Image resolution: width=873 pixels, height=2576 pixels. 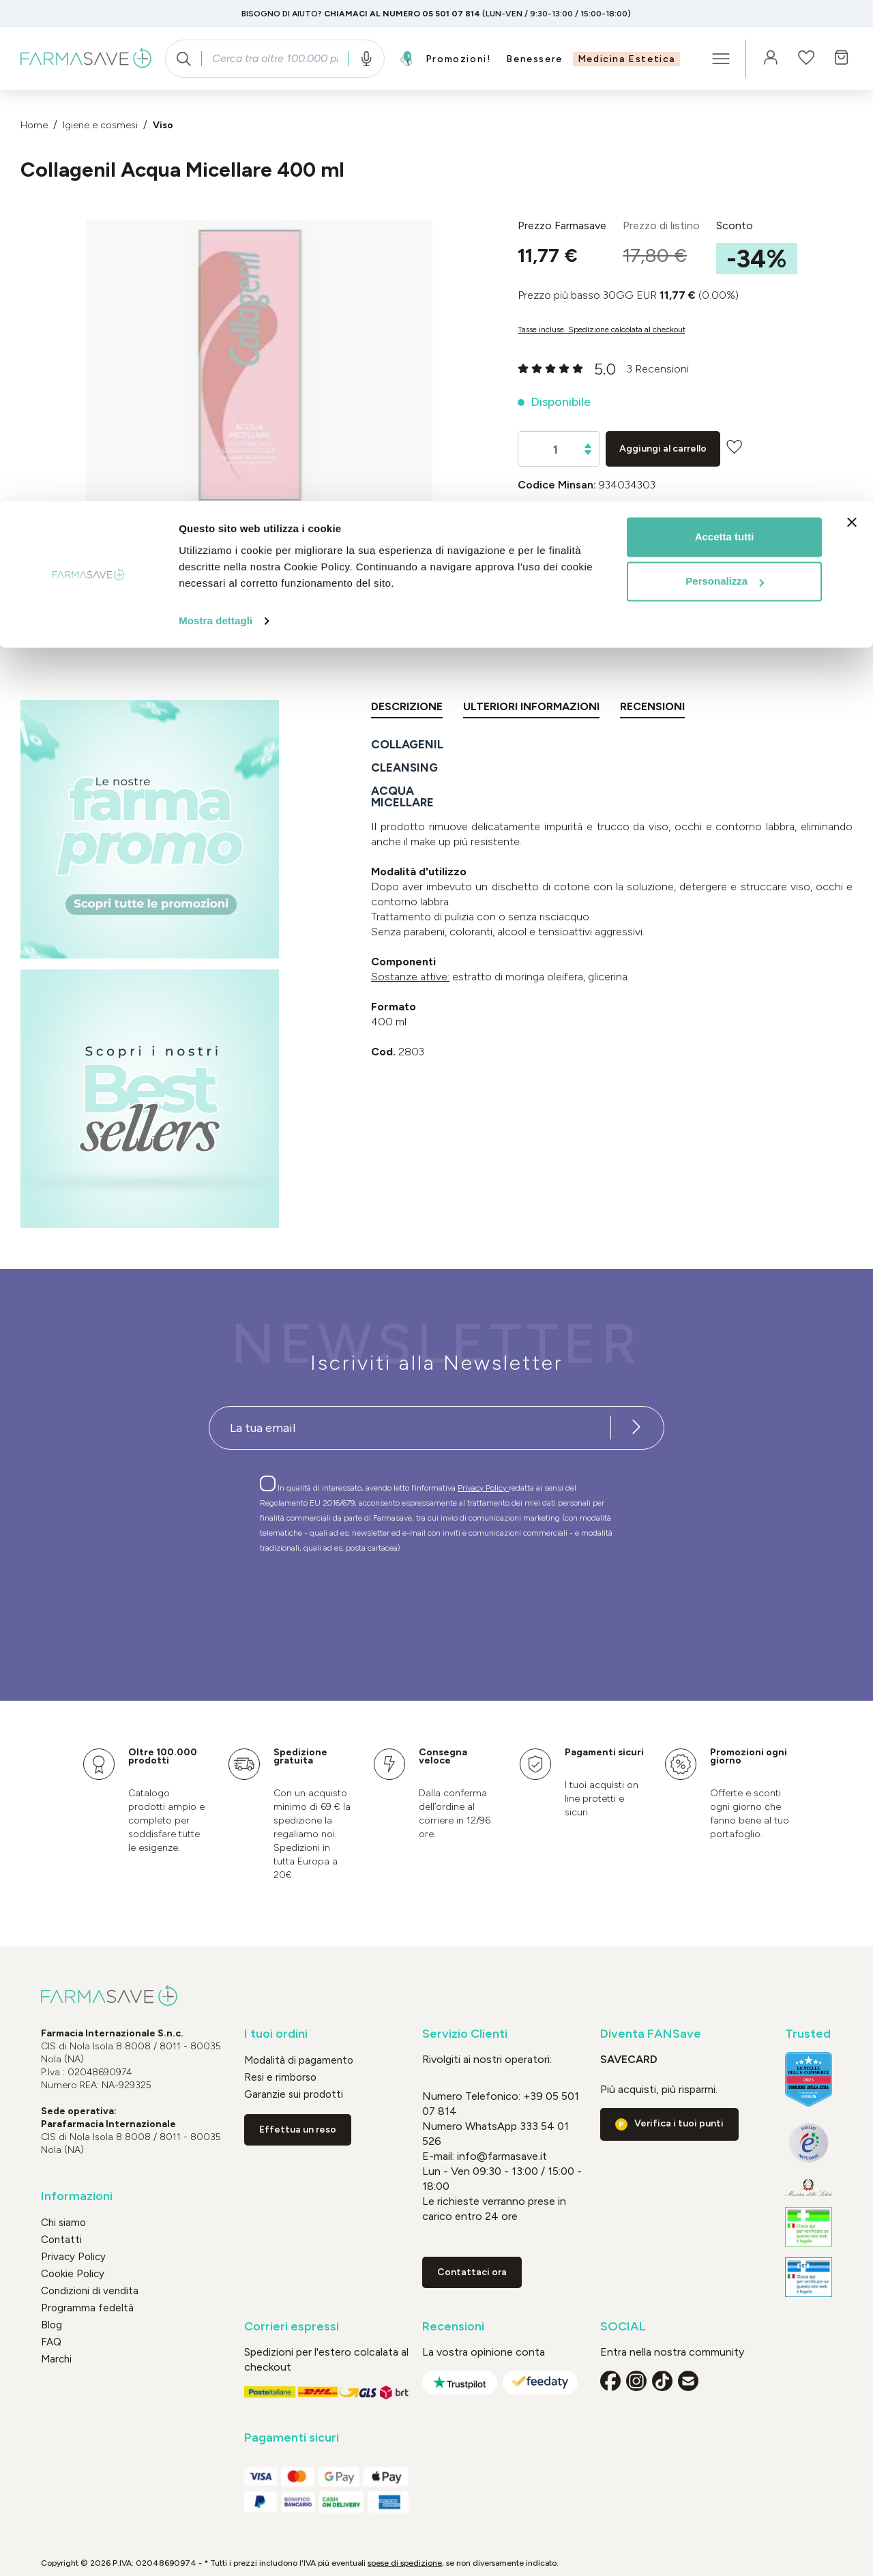 I want to click on Pagamenti sicuri [button], so click(x=291, y=2438).